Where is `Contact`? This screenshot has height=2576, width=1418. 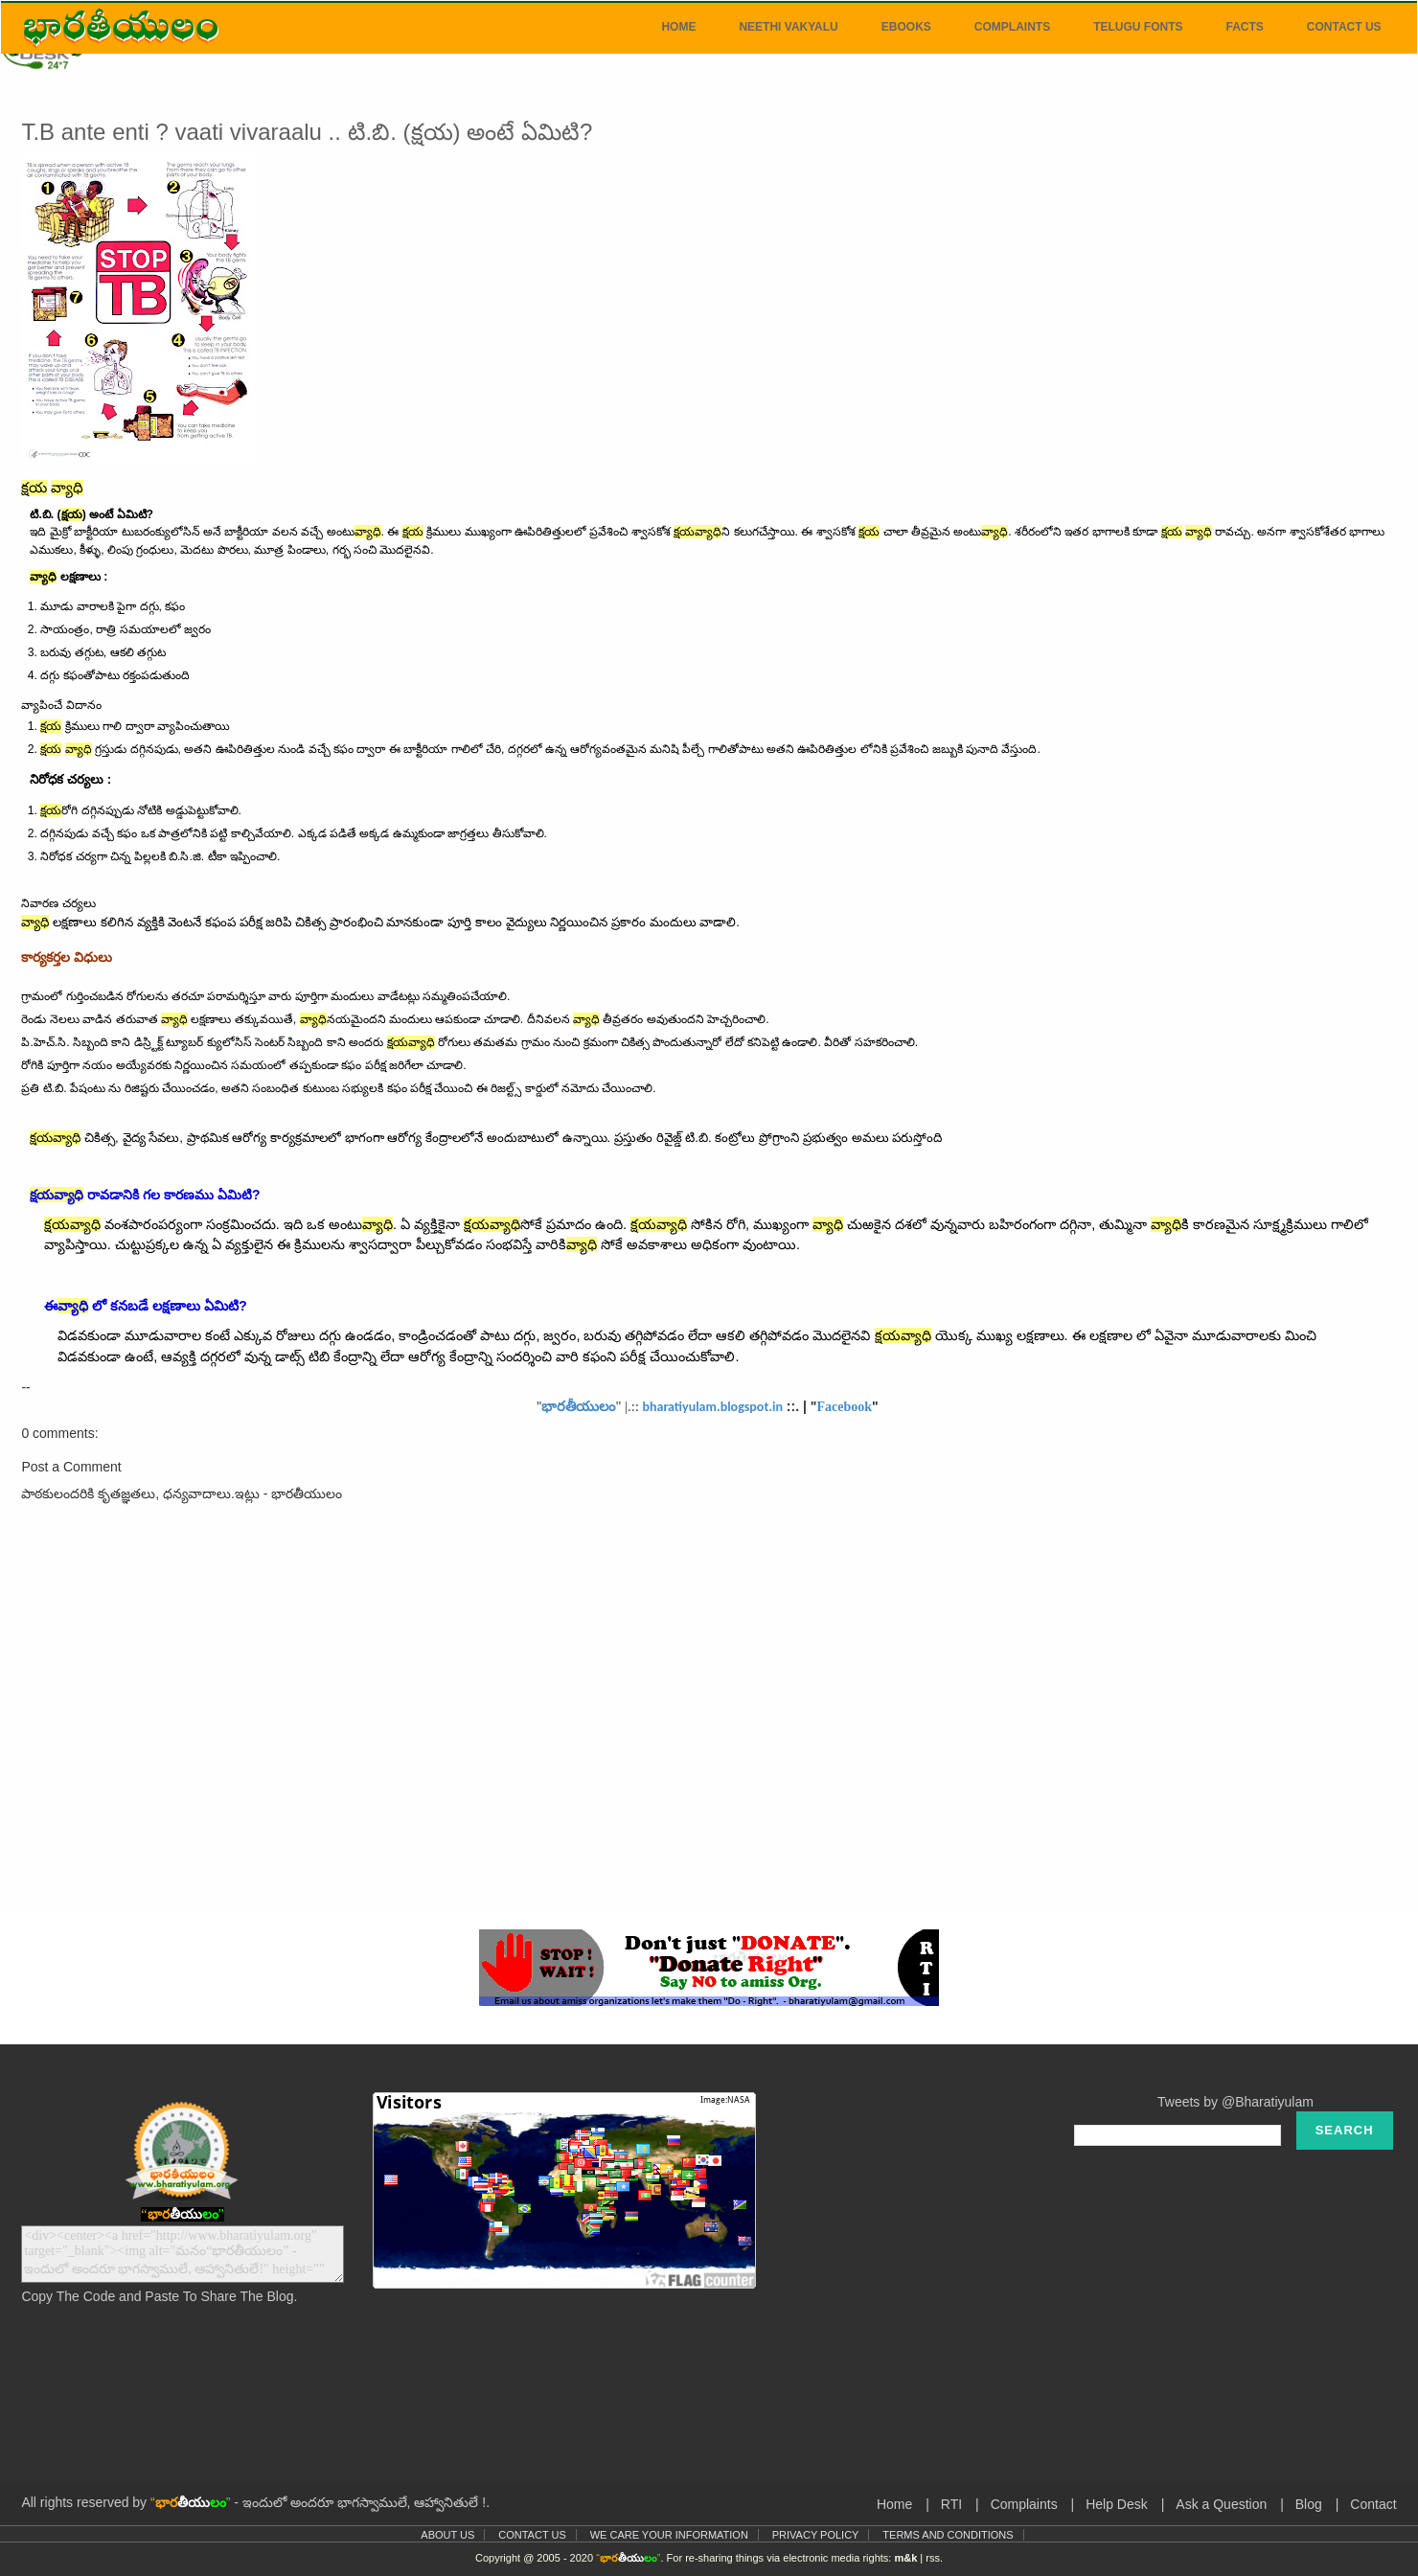
Contact is located at coordinates (1373, 2504).